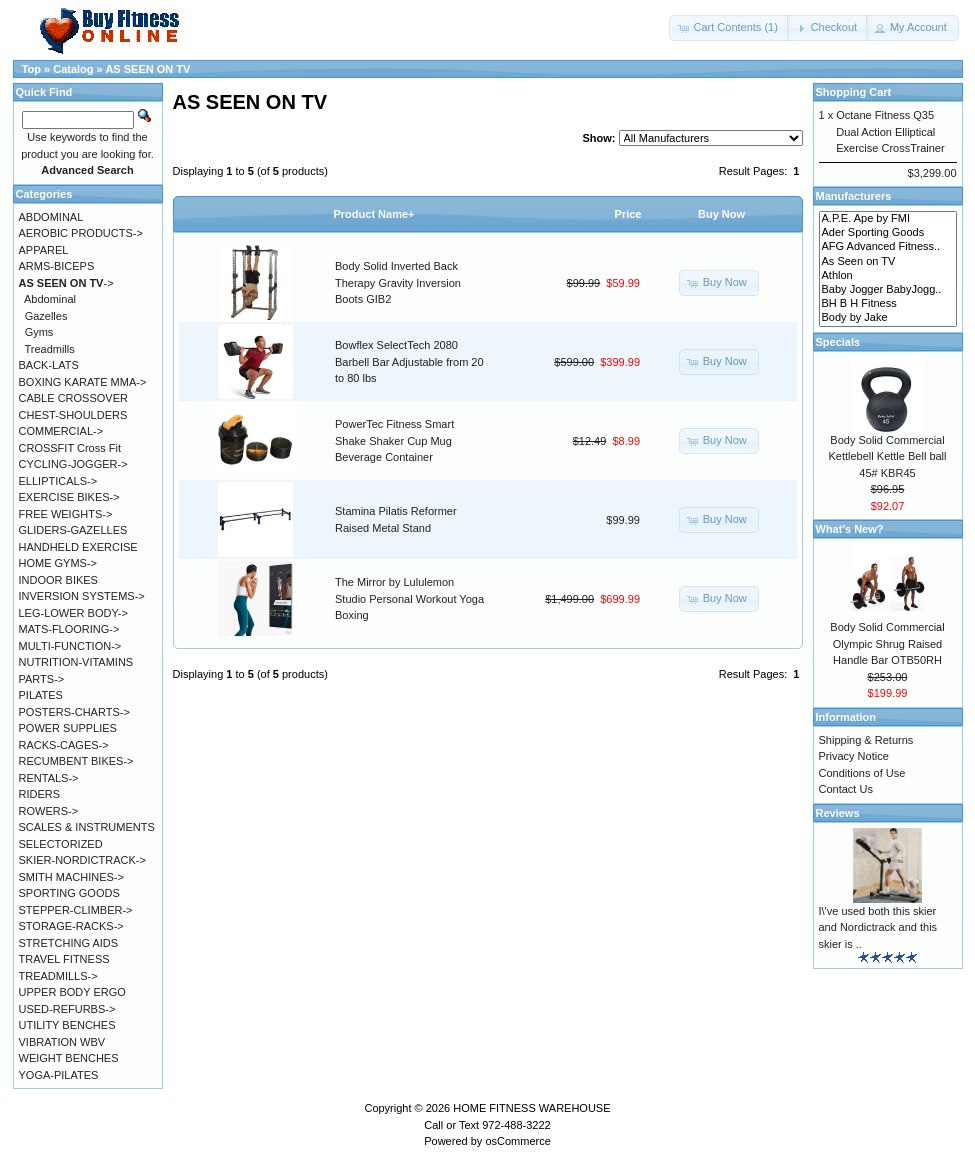 The height and width of the screenshot is (1161, 975). Describe the element at coordinates (394, 440) in the screenshot. I see `PowerTec Fitness Smart Shake Shaker Cup Mug Beverage Container` at that location.